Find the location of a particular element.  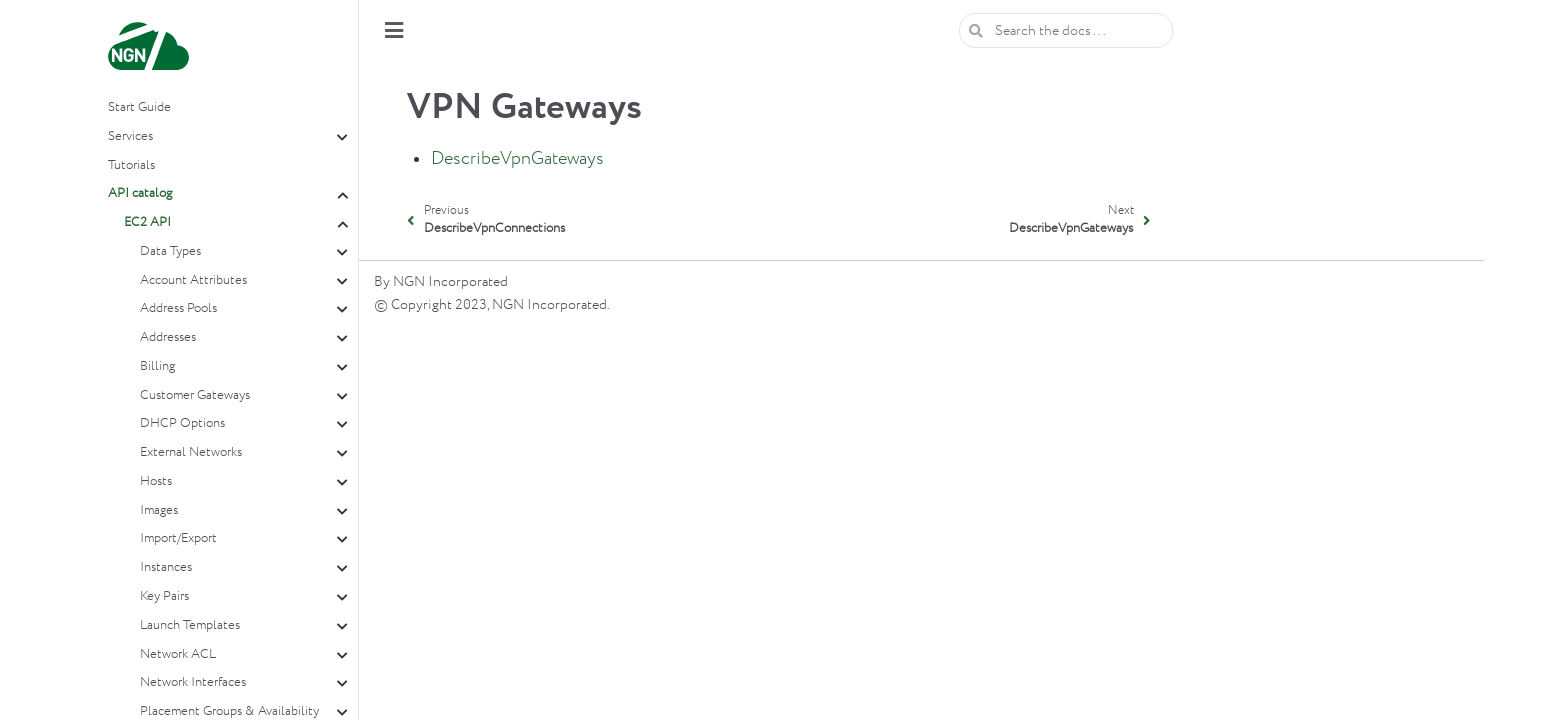

[Search the docs ...] is located at coordinates (1066, 30).